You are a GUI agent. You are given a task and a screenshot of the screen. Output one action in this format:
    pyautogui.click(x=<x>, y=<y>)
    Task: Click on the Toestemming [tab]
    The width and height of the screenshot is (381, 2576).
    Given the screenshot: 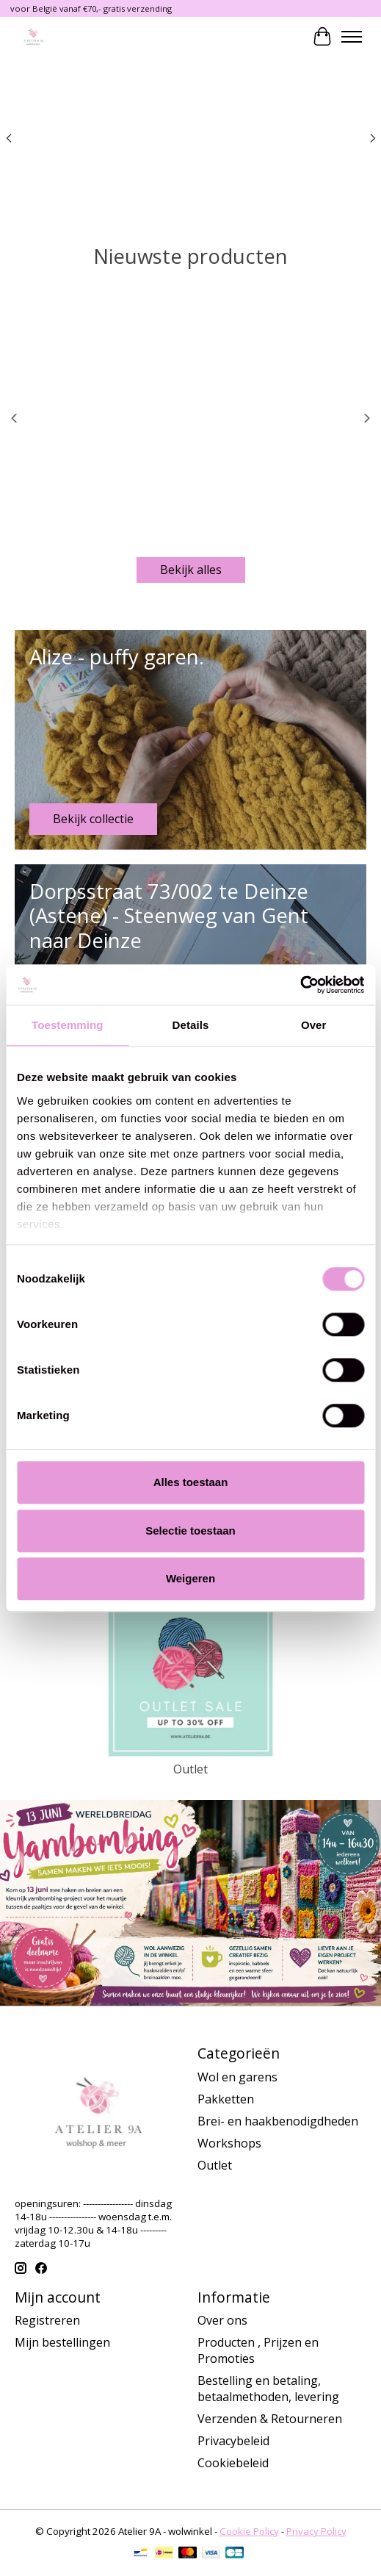 What is the action you would take?
    pyautogui.click(x=68, y=1025)
    